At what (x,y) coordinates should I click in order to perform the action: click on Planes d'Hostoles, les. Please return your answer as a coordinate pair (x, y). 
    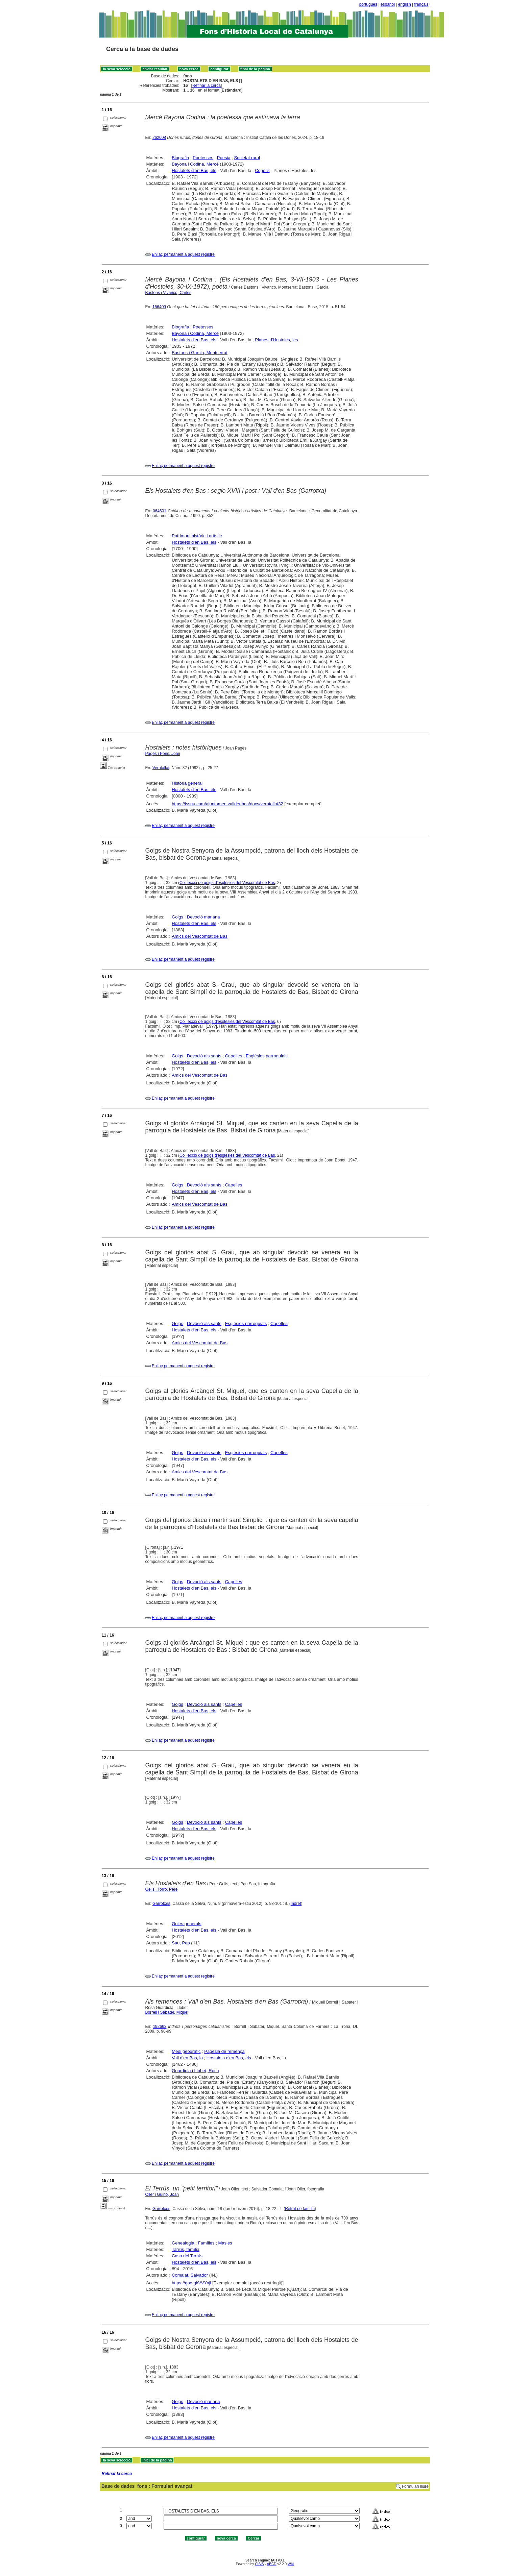
    Looking at the image, I should click on (276, 339).